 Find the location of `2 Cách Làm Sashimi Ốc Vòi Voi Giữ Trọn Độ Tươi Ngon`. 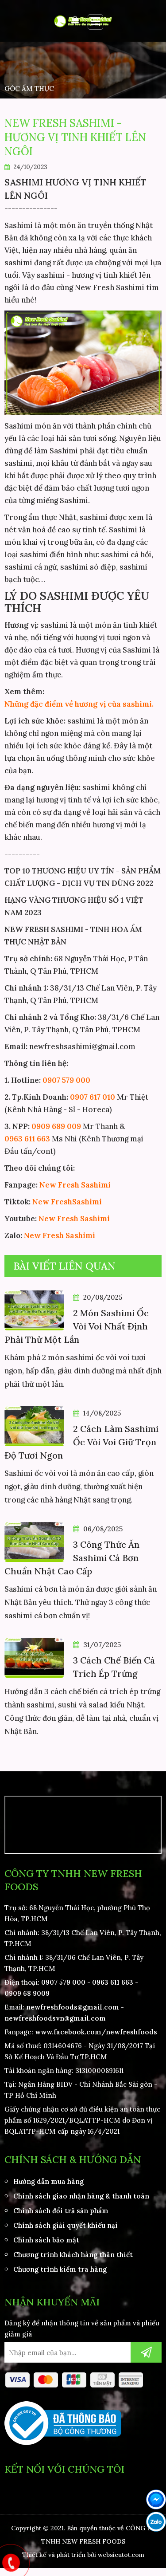

2 Cách Làm Sashimi Ốc Vòi Voi Giữ Trọn Độ Tươi Ngon is located at coordinates (81, 1442).